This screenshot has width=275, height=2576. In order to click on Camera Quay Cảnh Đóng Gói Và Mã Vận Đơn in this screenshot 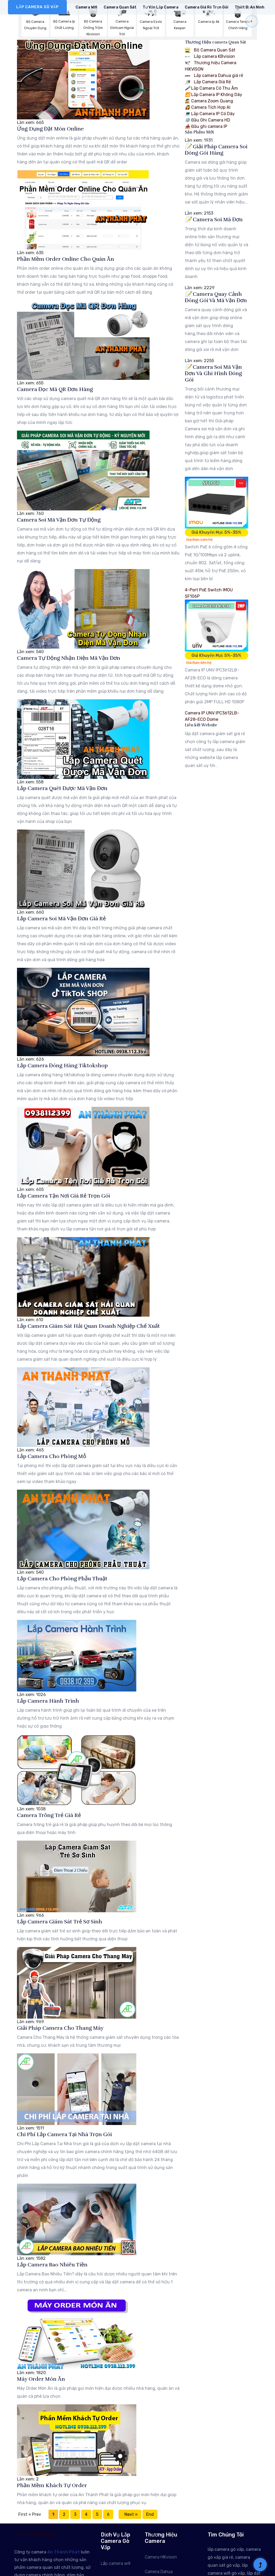, I will do `click(216, 297)`.